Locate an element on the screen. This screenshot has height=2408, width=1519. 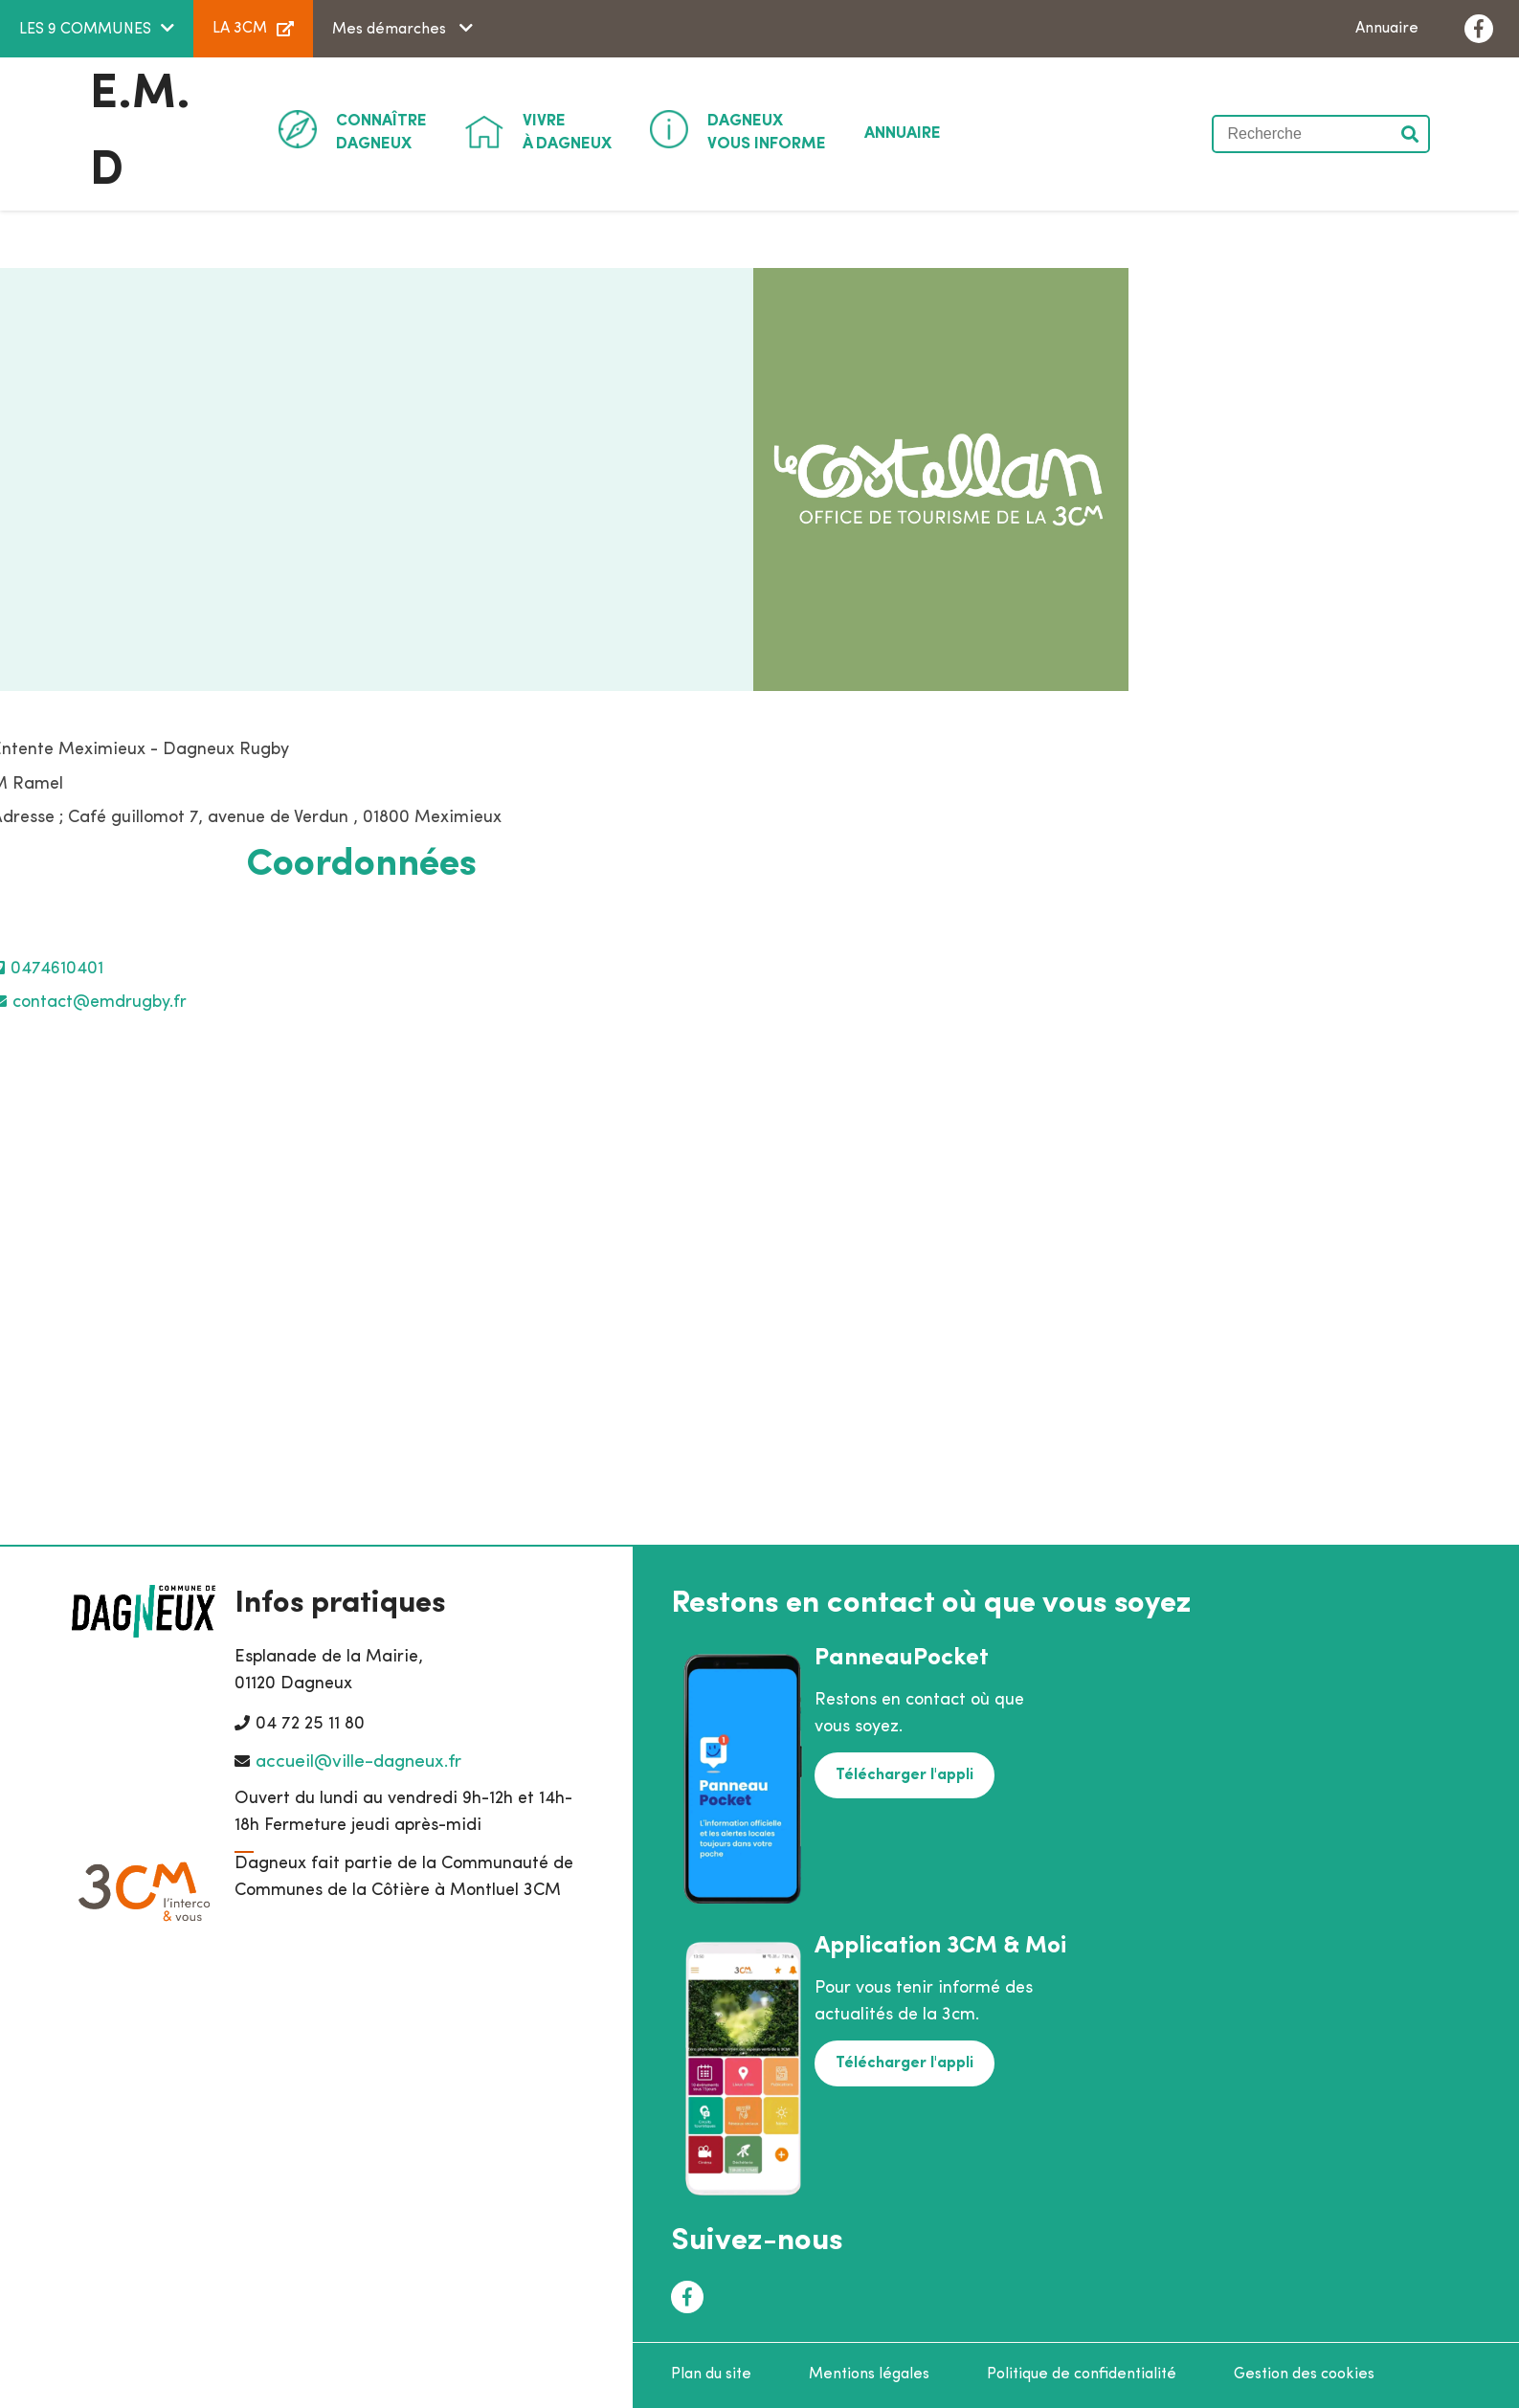
Plan du site is located at coordinates (711, 2374).